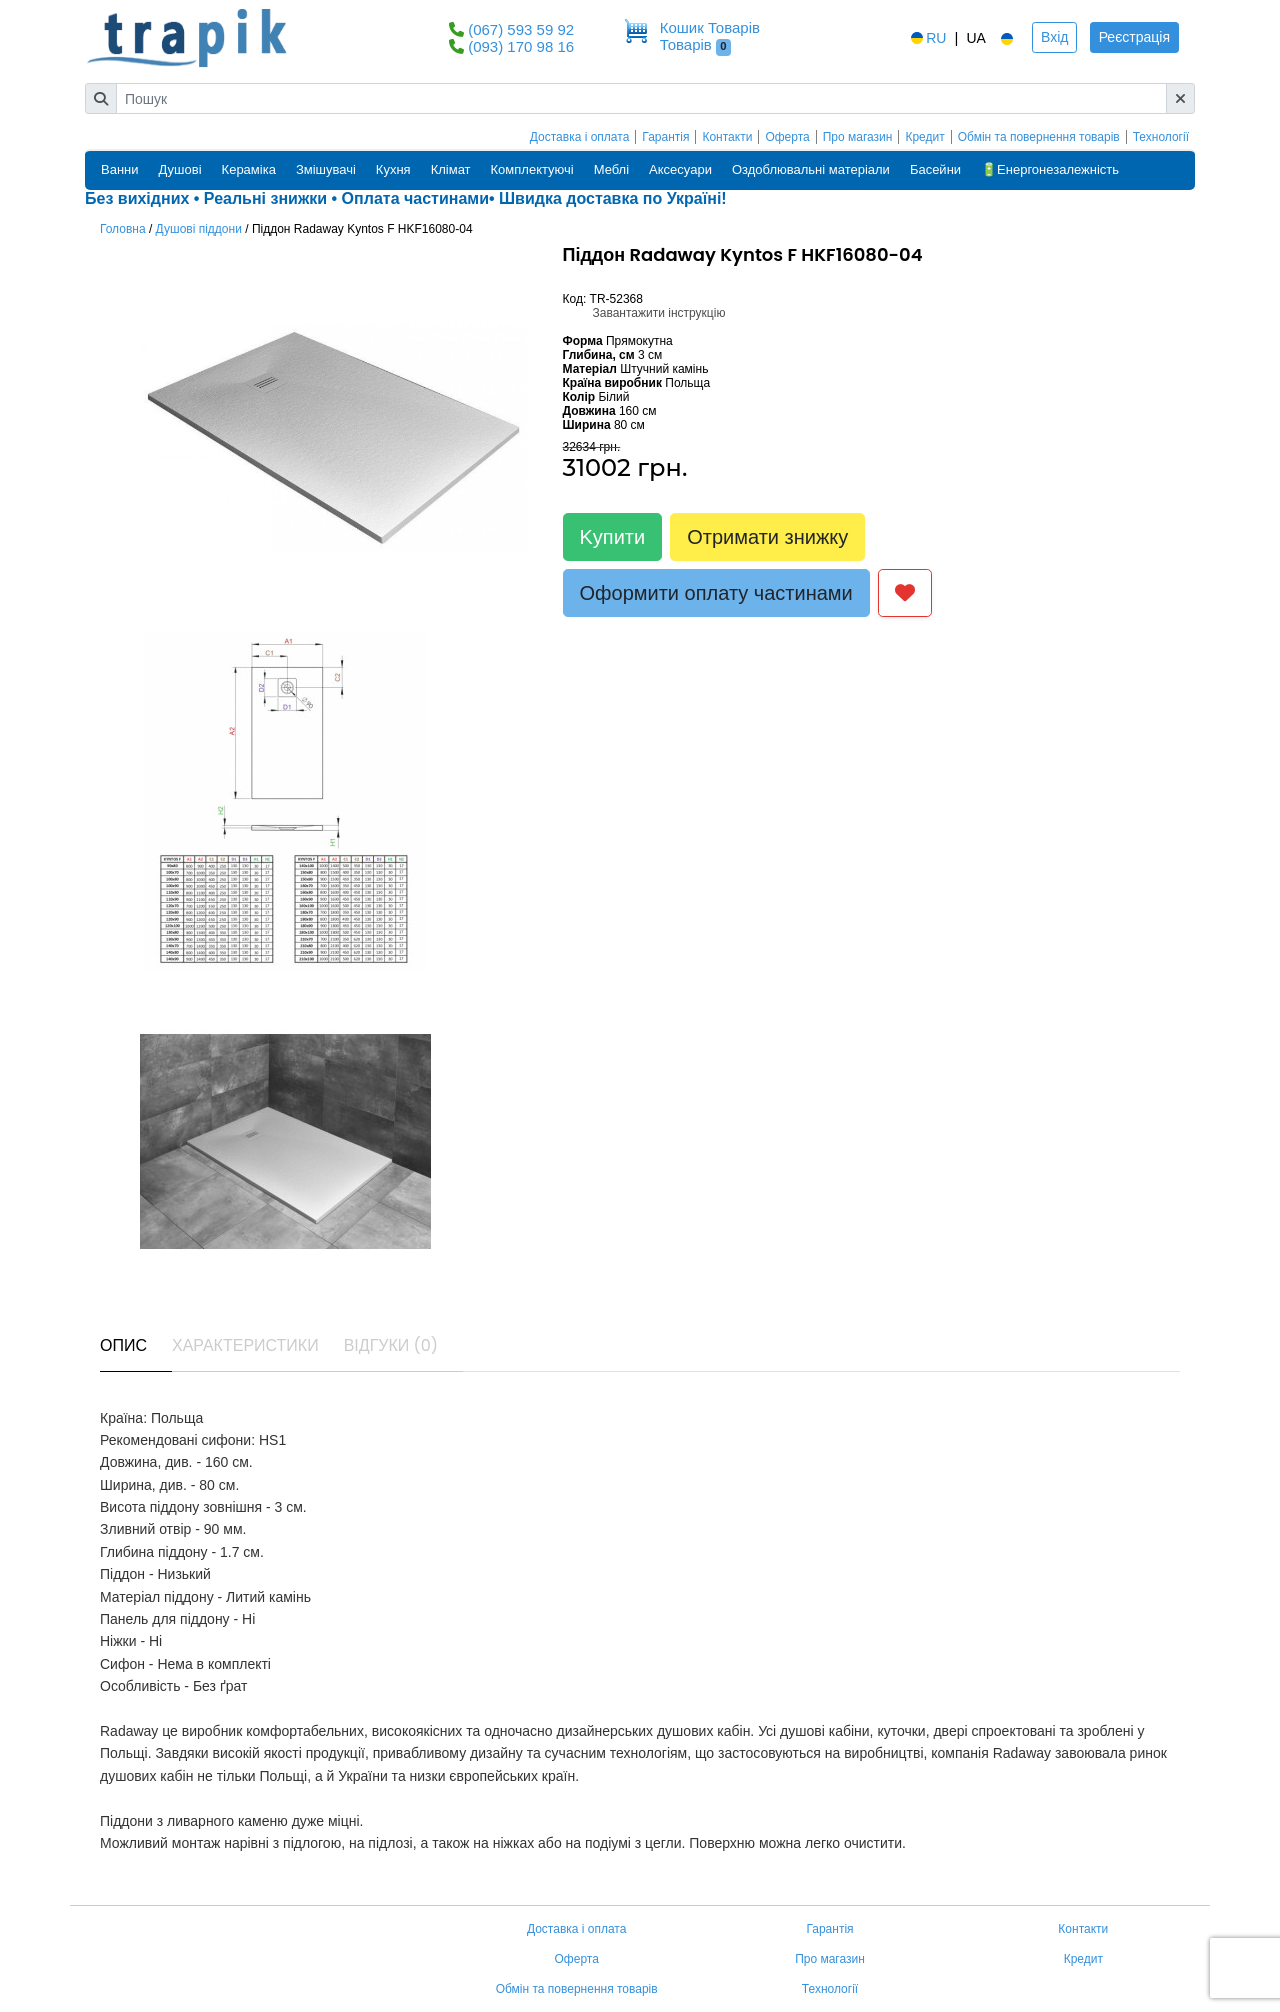  What do you see at coordinates (935, 169) in the screenshot?
I see `Басейни [button]` at bounding box center [935, 169].